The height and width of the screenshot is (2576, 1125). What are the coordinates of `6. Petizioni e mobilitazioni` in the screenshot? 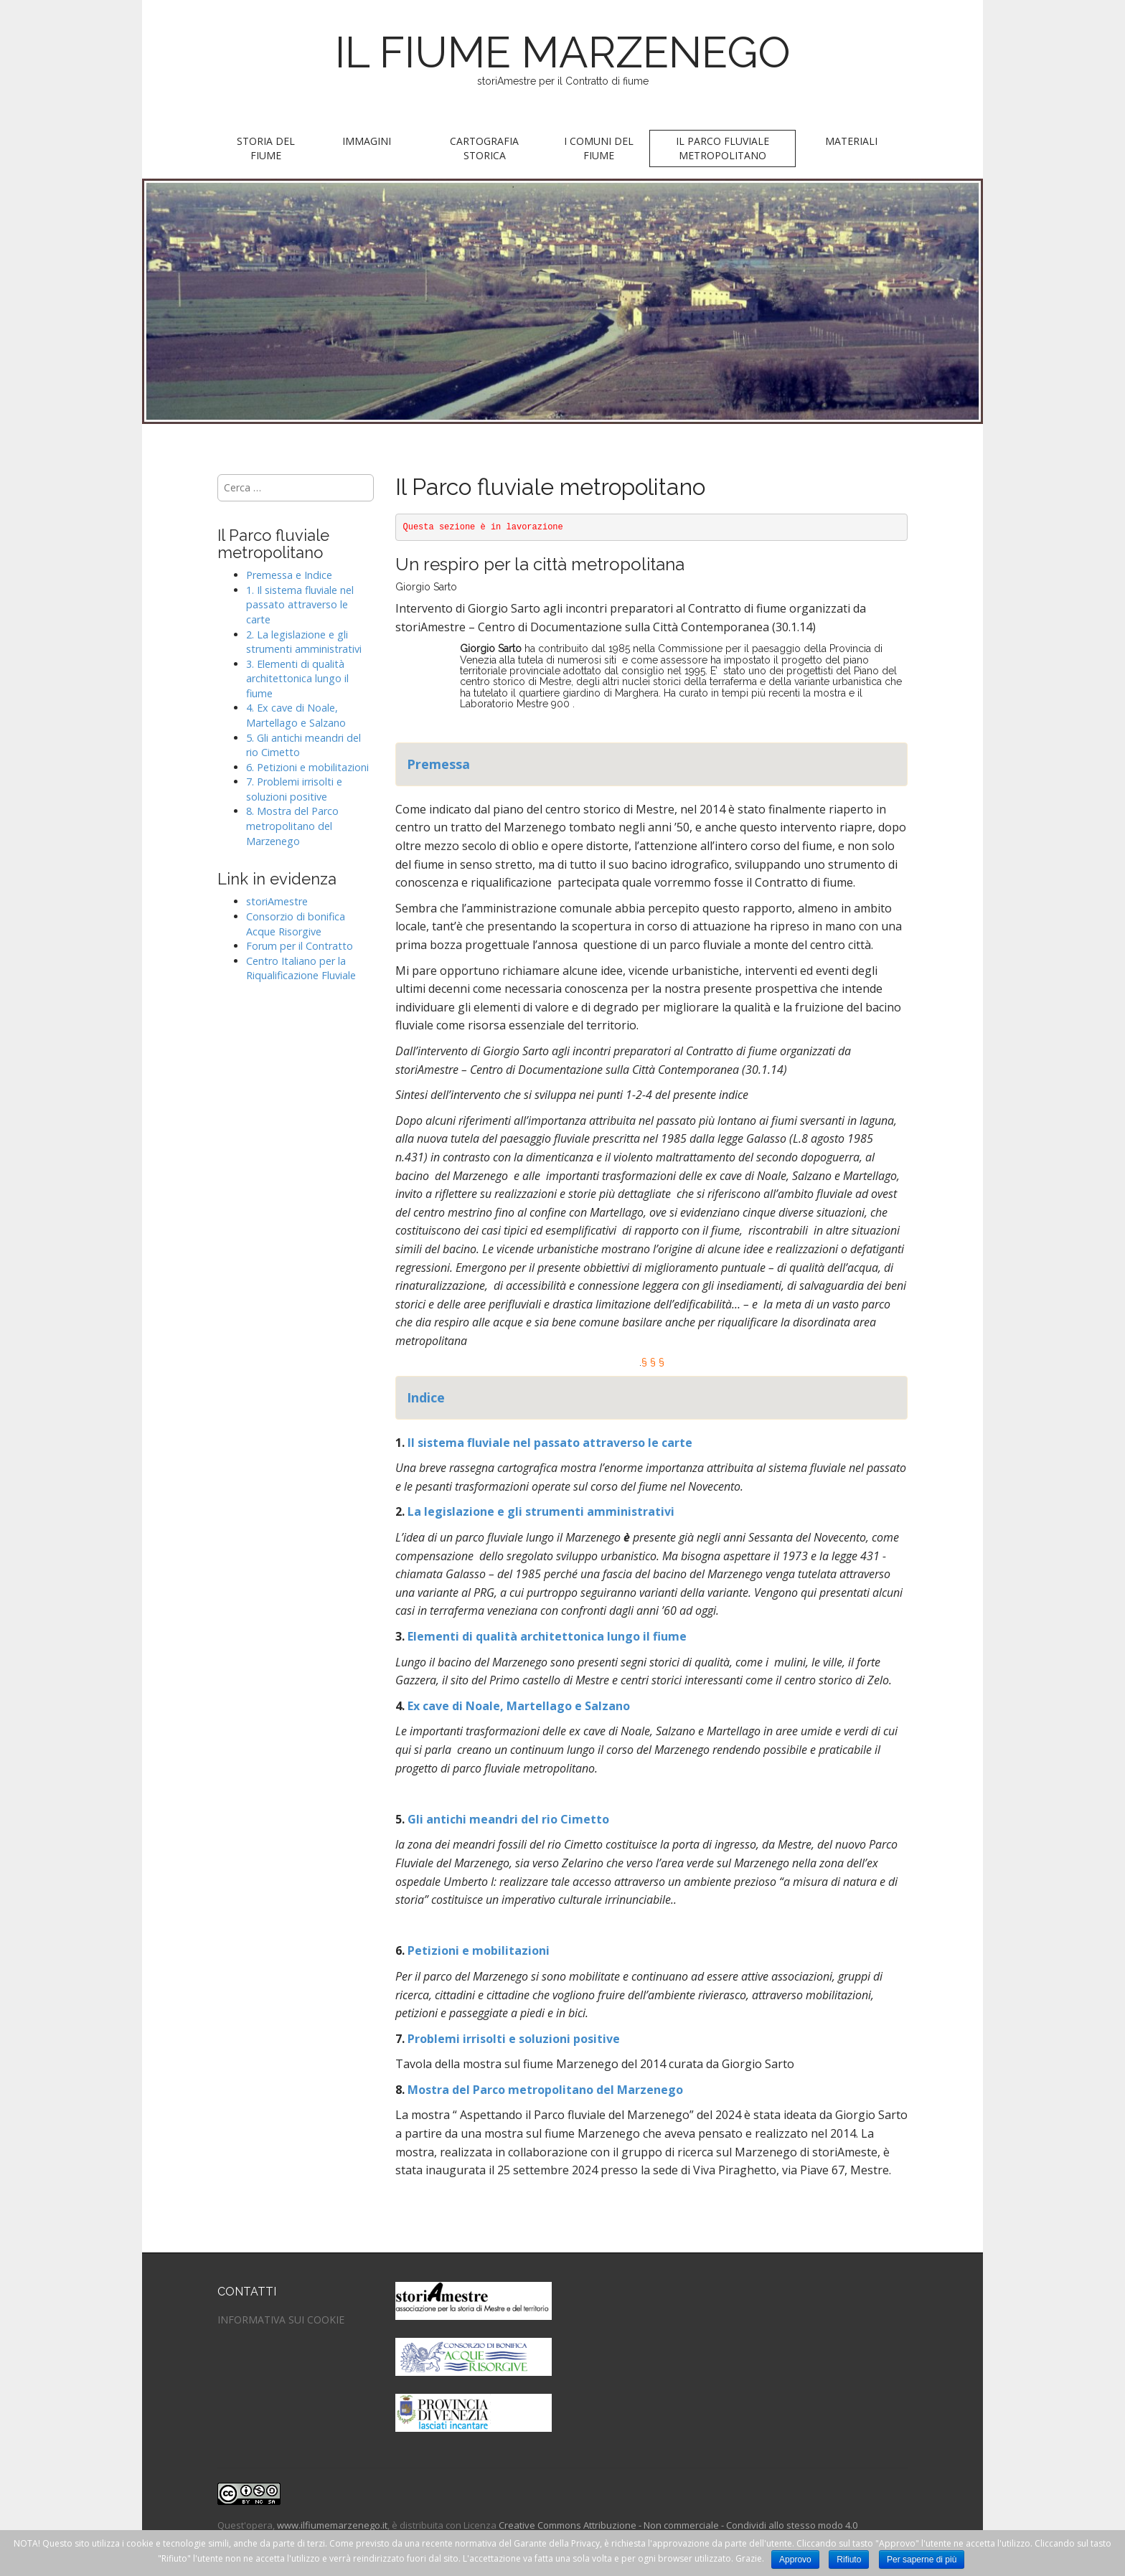 It's located at (307, 767).